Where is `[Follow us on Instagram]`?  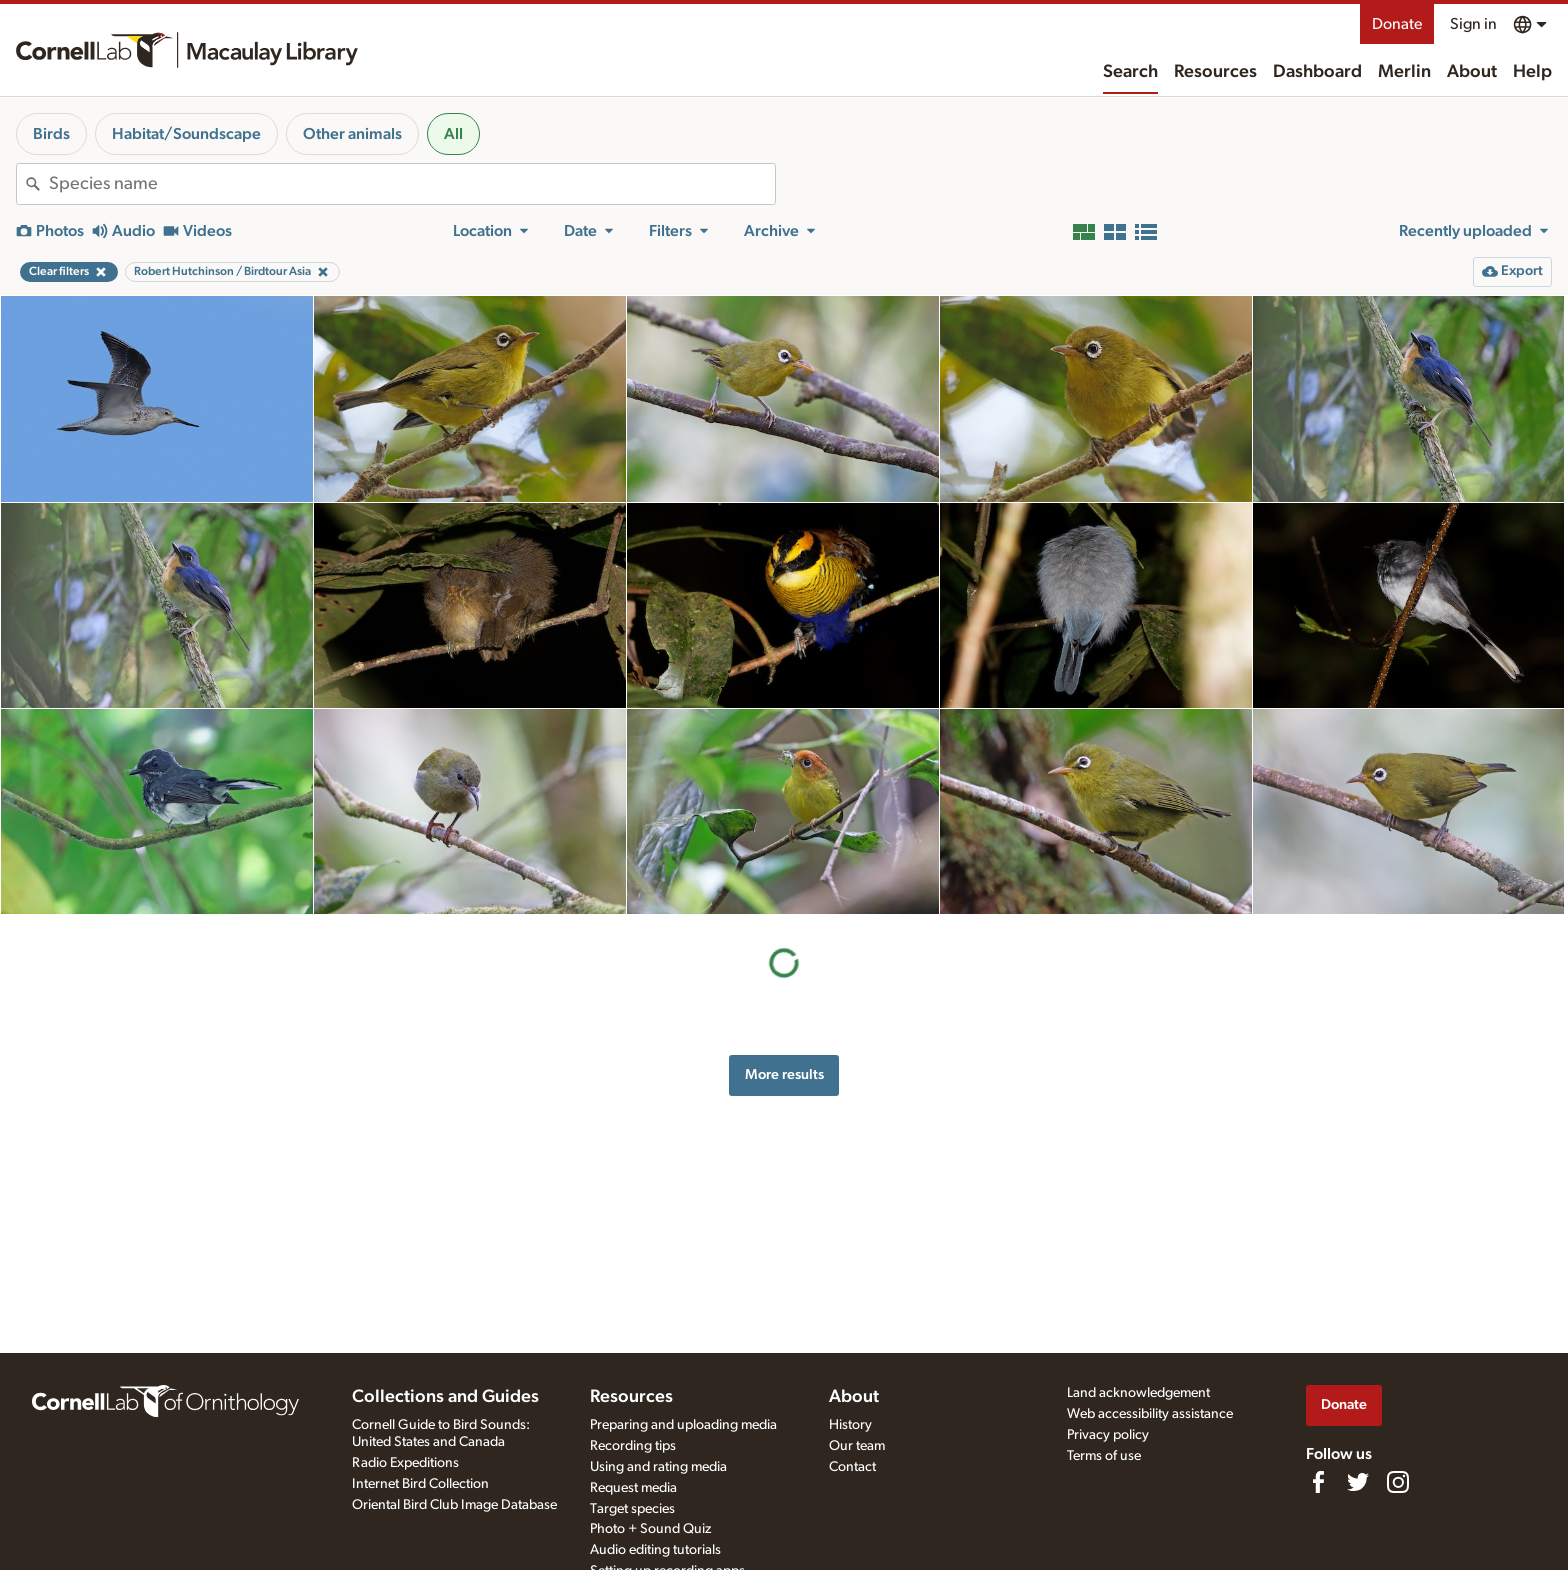 [Follow us on Instagram] is located at coordinates (1398, 1482).